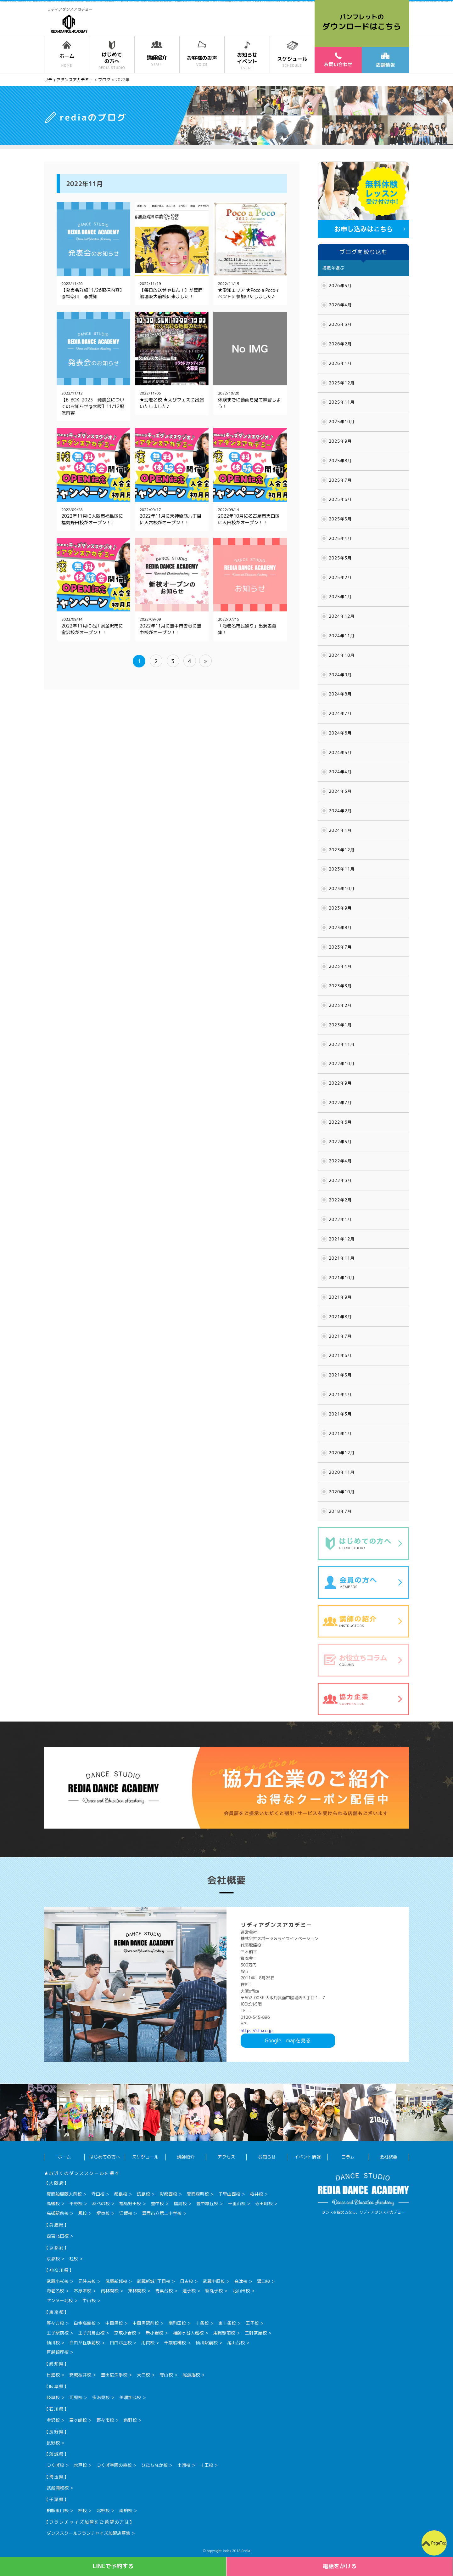 The width and height of the screenshot is (453, 2576). Describe the element at coordinates (55, 2465) in the screenshot. I see `つくば校` at that location.